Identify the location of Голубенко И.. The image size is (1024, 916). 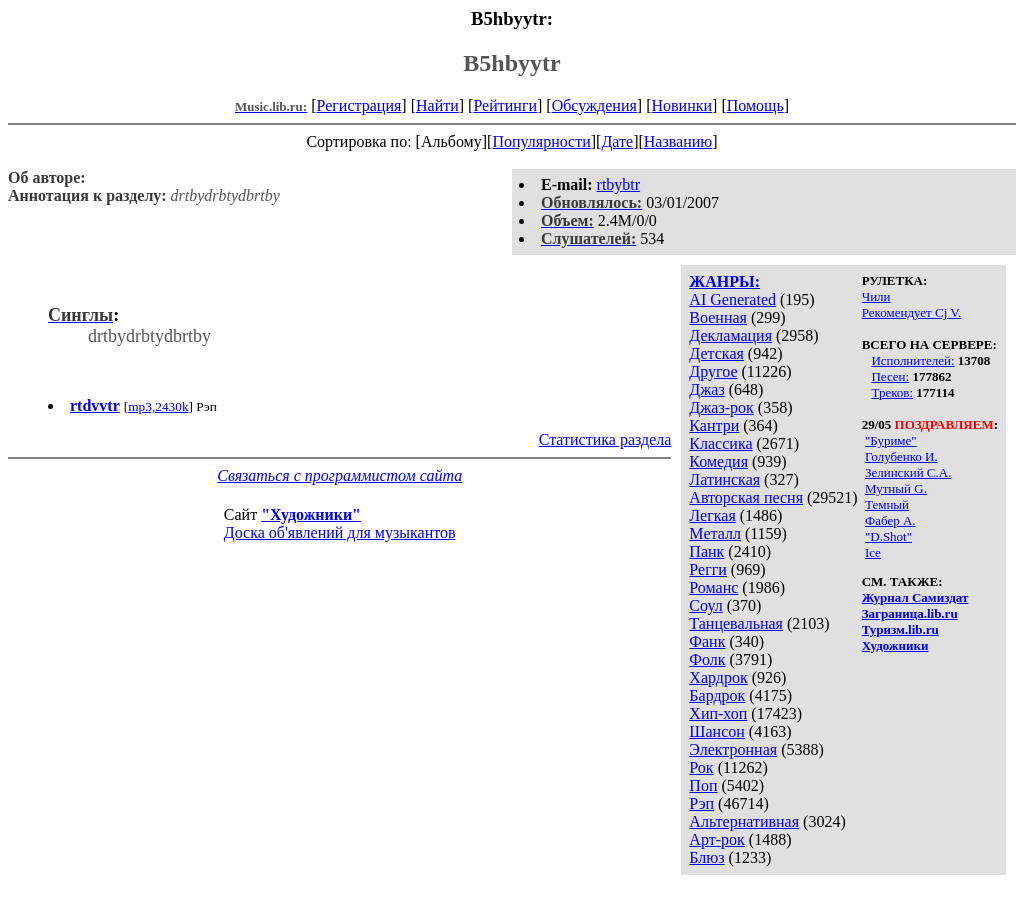
(901, 456).